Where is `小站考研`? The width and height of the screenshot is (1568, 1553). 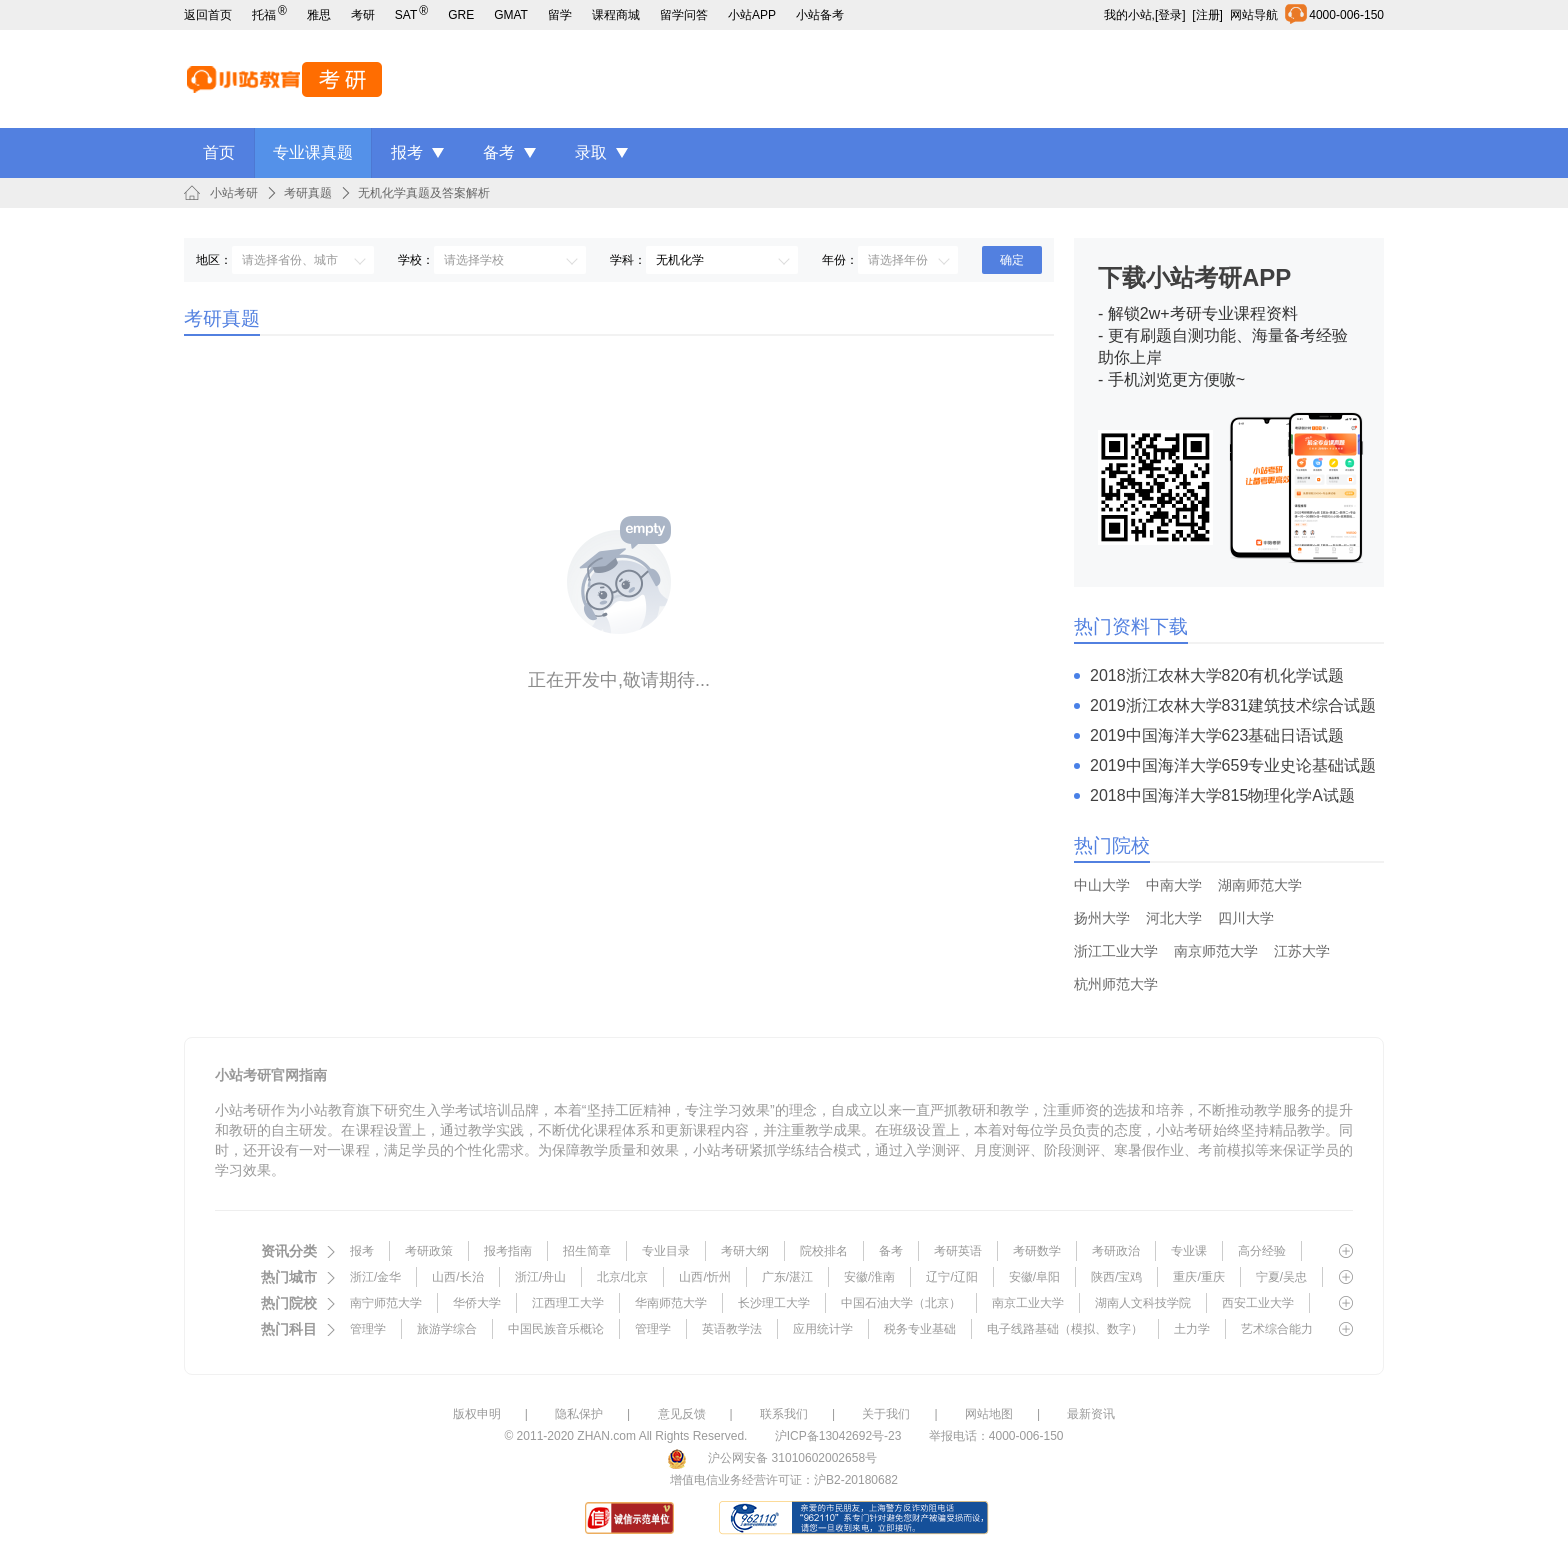
小站考研 is located at coordinates (234, 193).